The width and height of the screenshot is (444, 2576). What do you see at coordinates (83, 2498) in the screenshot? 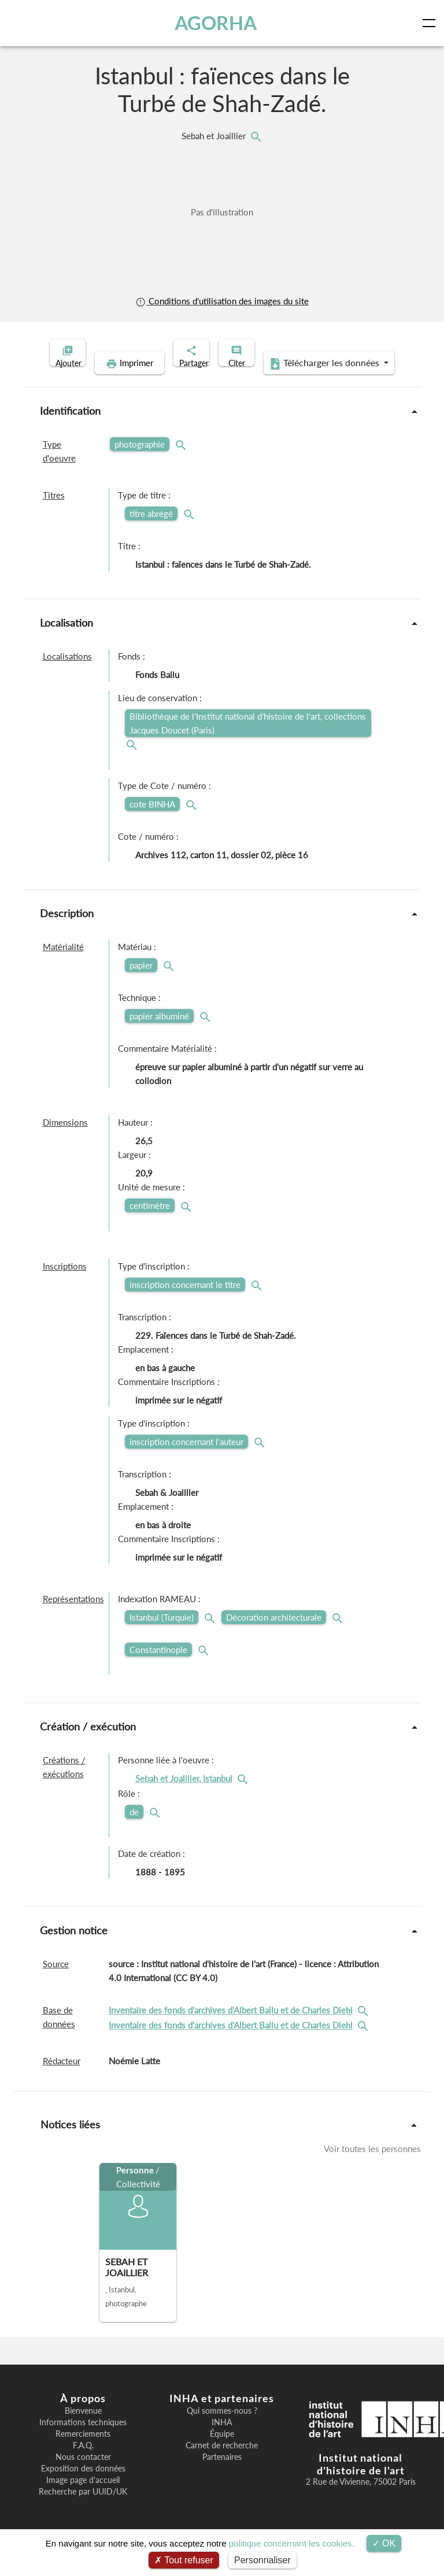
I see `Image page d'accueil` at bounding box center [83, 2498].